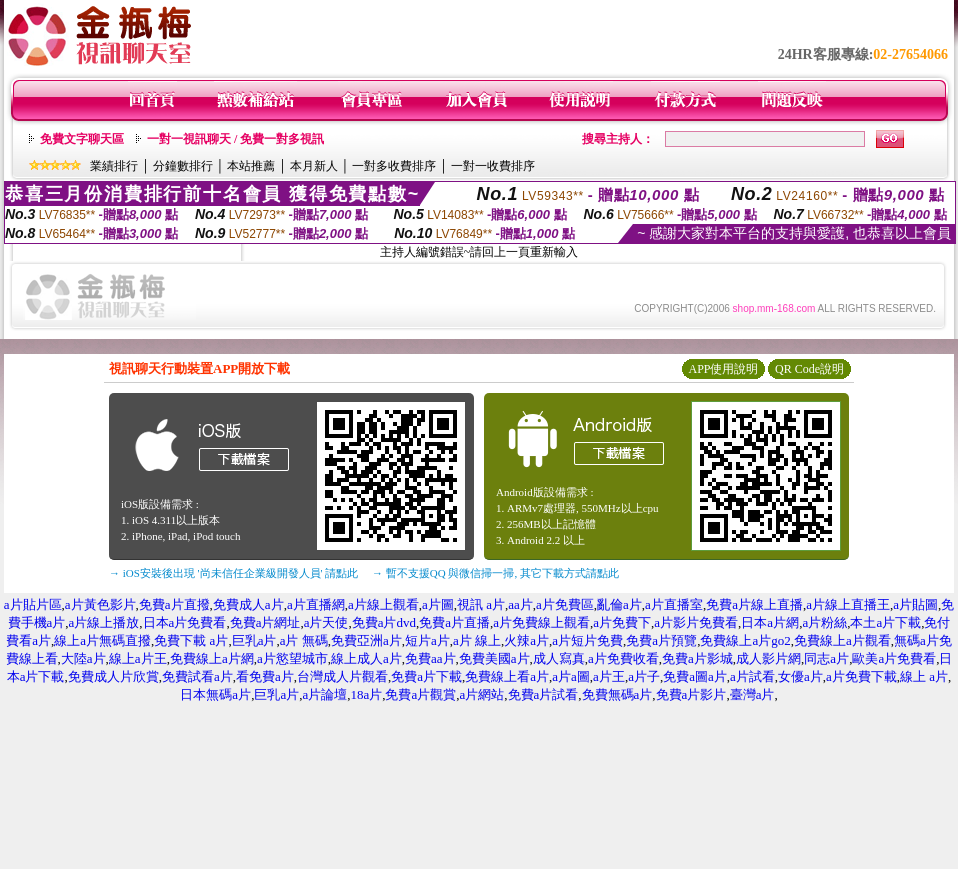 Image resolution: width=958 pixels, height=869 pixels. What do you see at coordinates (265, 622) in the screenshot?
I see `免費a片網址` at bounding box center [265, 622].